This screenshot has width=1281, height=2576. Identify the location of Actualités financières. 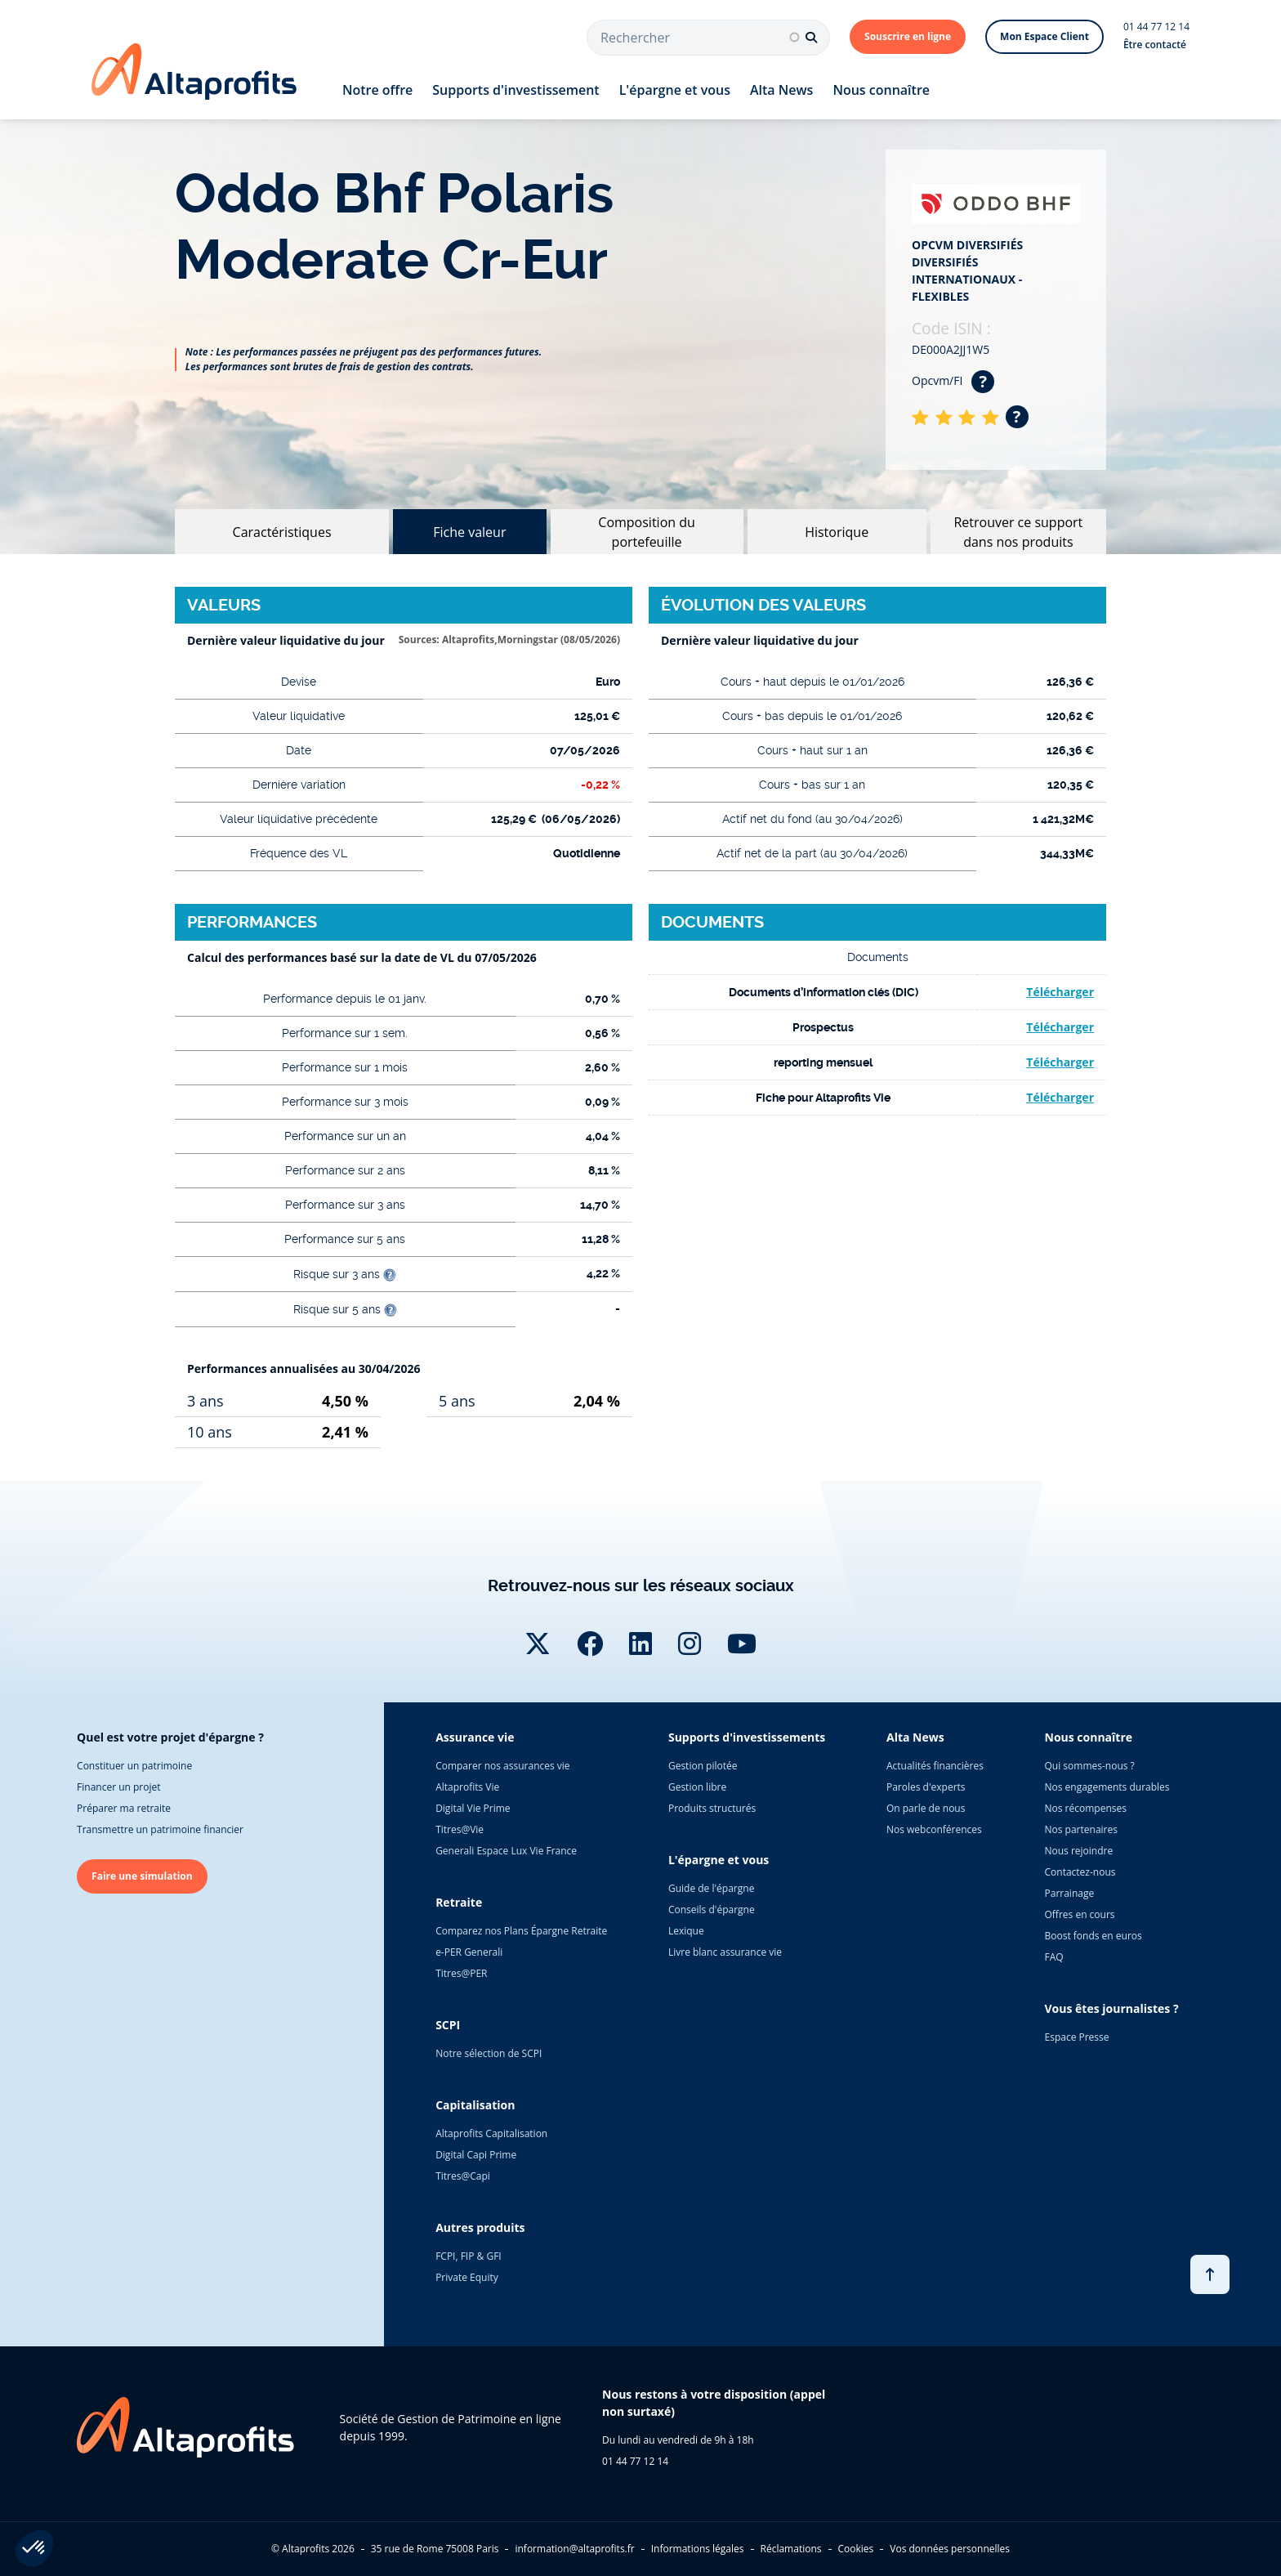
(935, 1766).